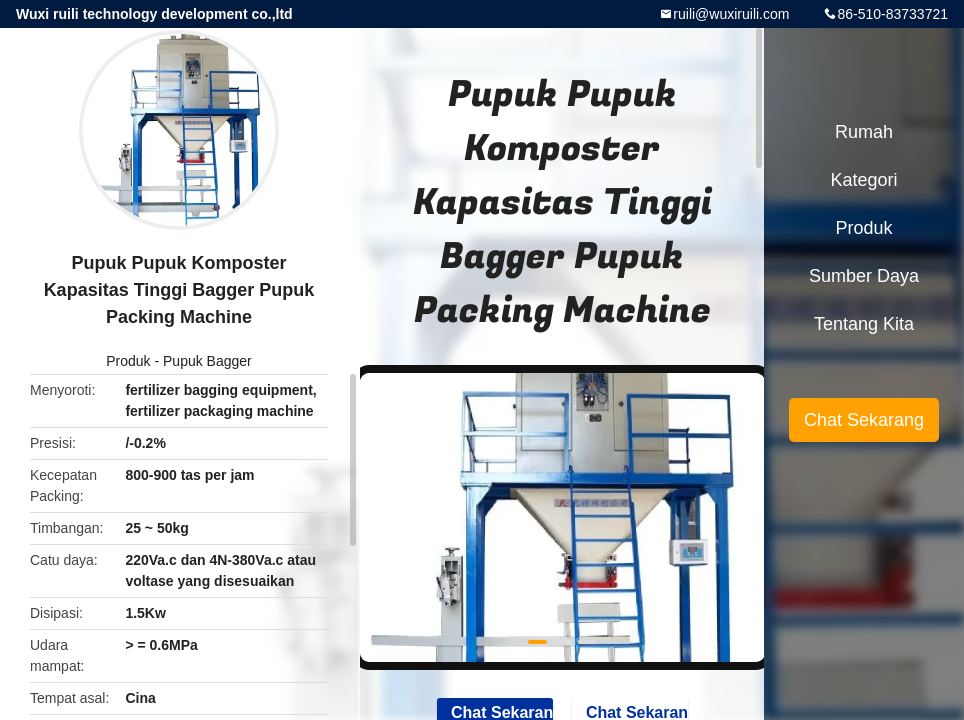 Image resolution: width=964 pixels, height=720 pixels. Describe the element at coordinates (731, 14) in the screenshot. I see `ruili@wuxiruili.com` at that location.